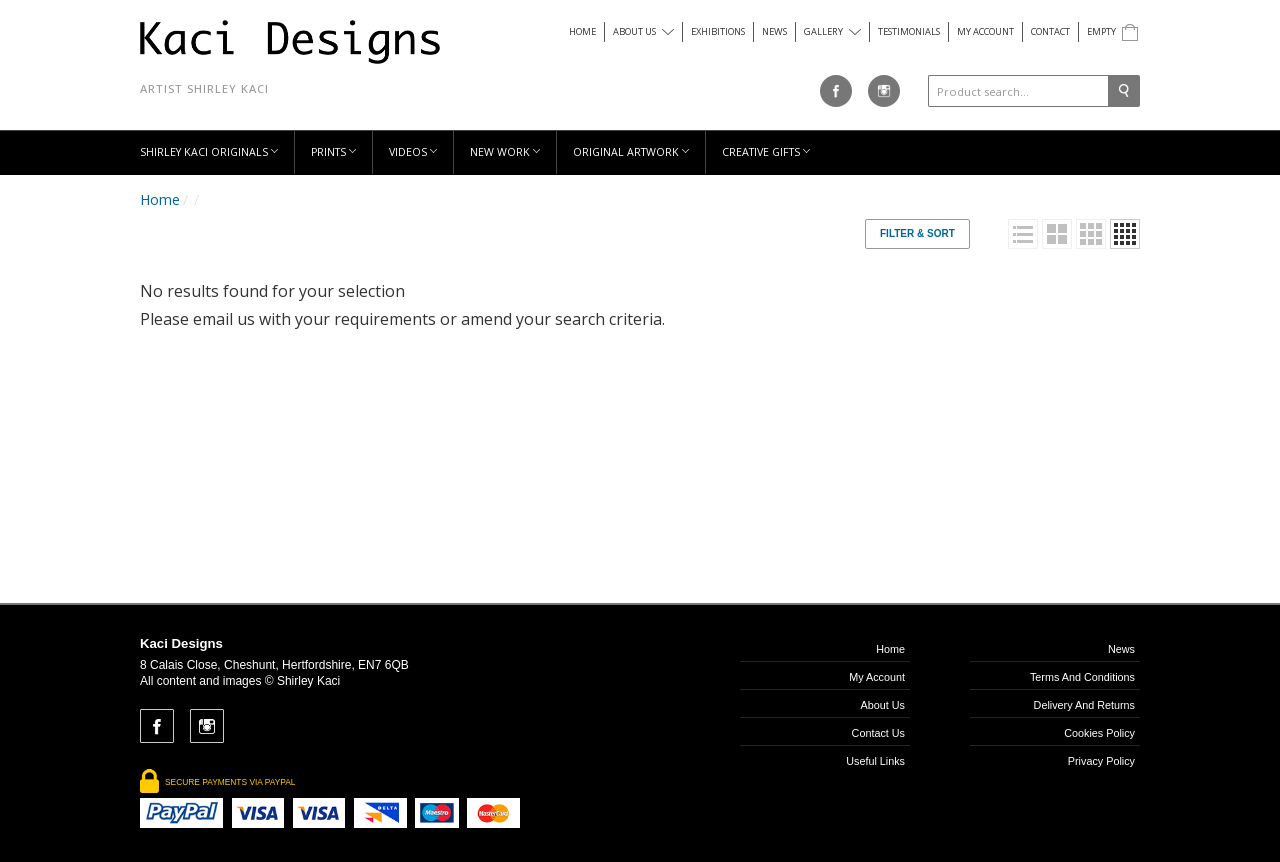 This screenshot has width=1280, height=862. Describe the element at coordinates (1050, 31) in the screenshot. I see `Contact` at that location.